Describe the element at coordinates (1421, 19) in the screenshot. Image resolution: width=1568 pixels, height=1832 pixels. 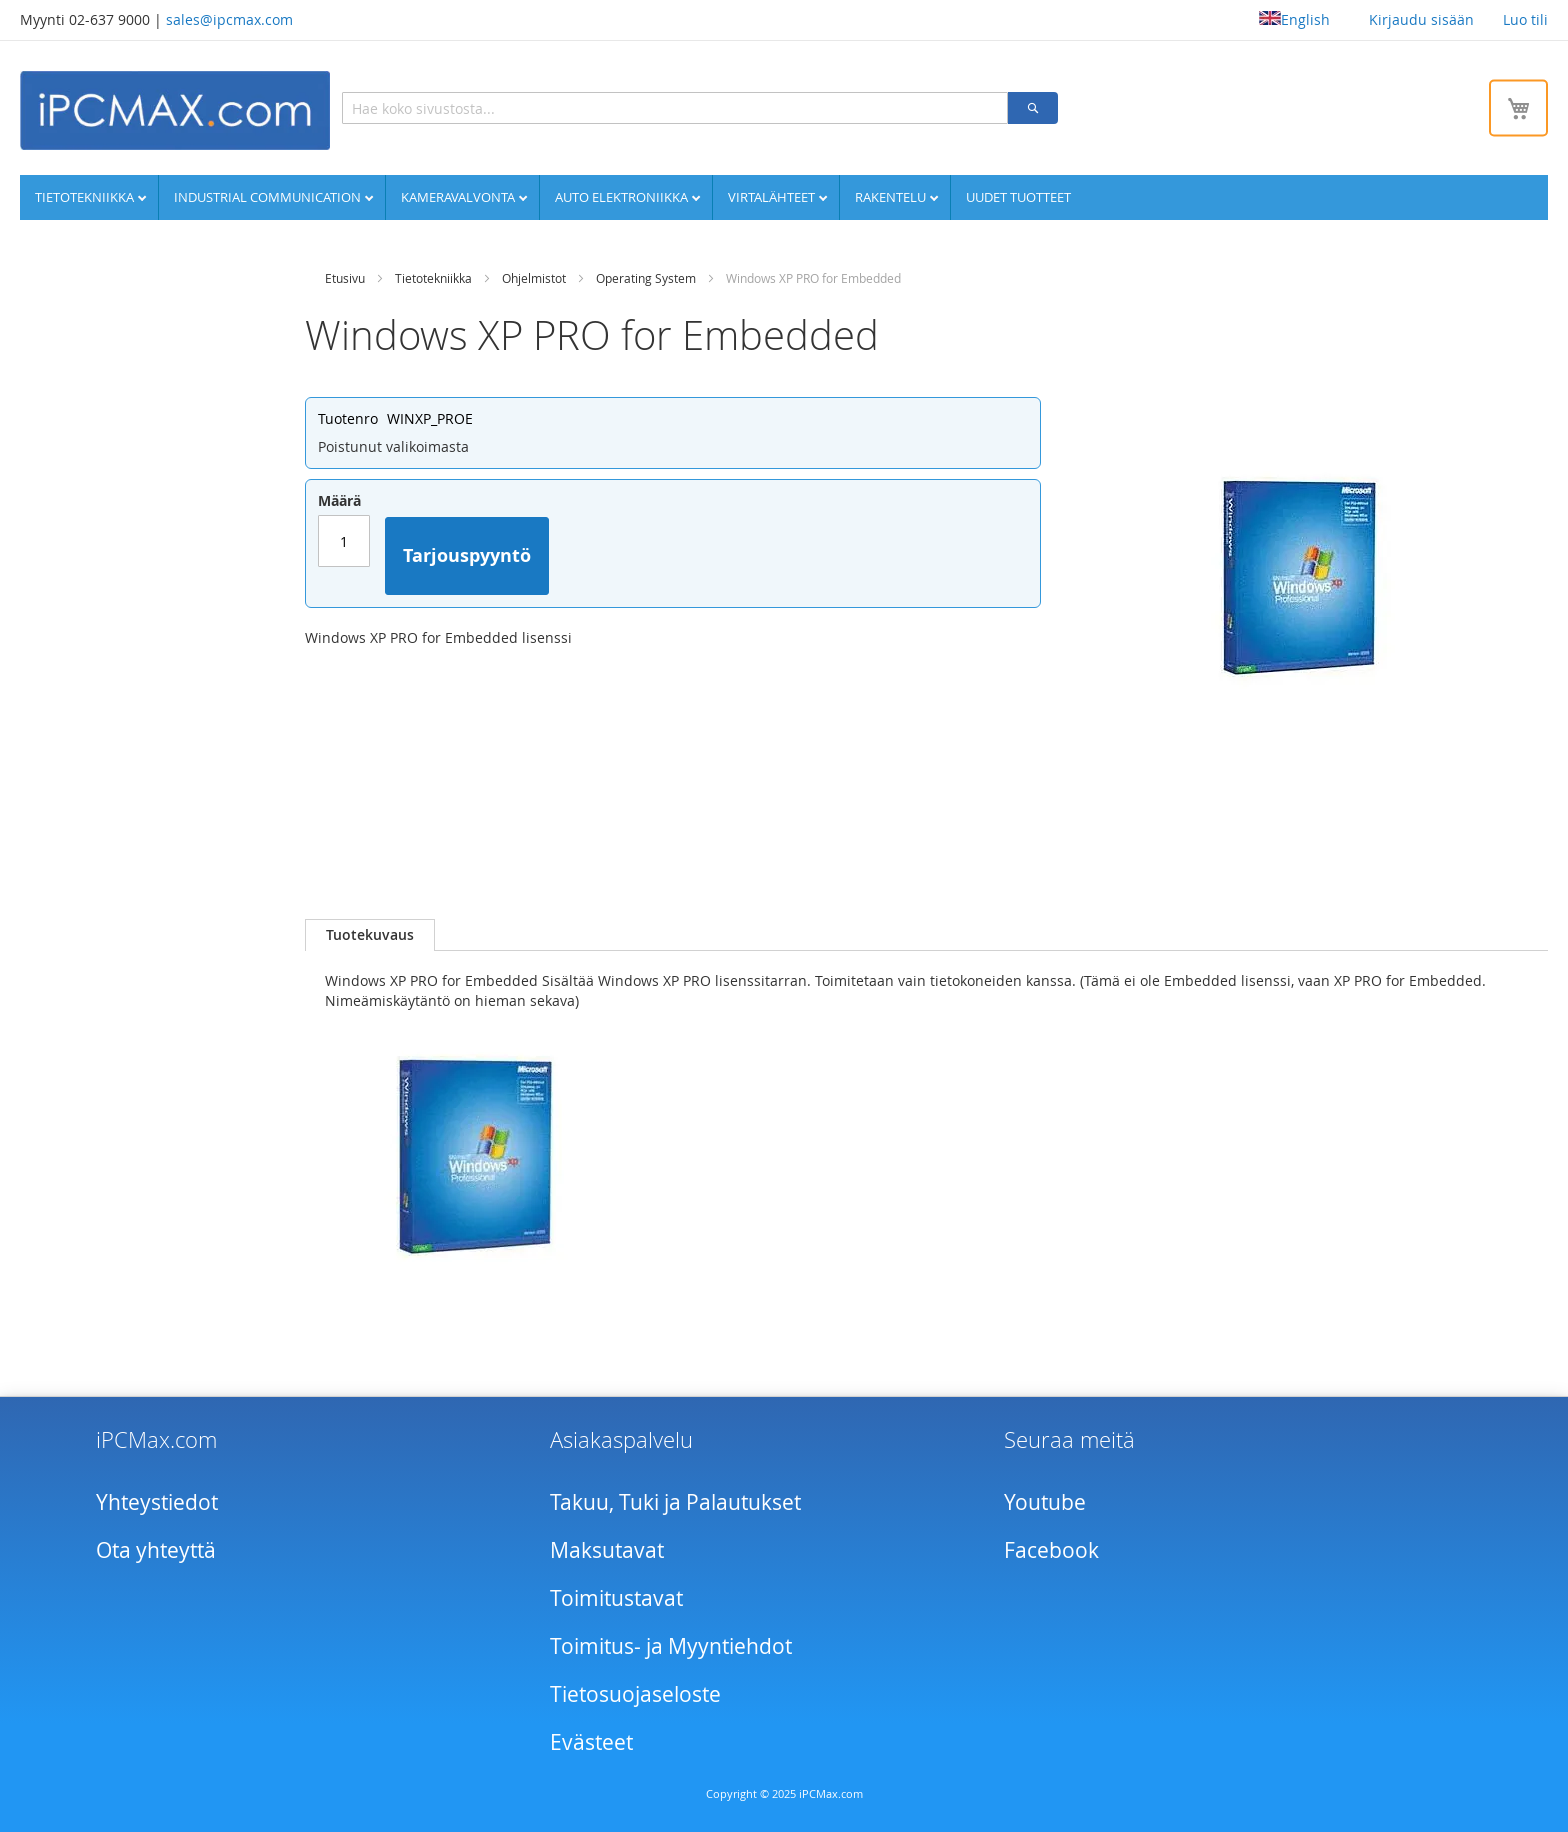
I see `Kirjaudu sisään` at that location.